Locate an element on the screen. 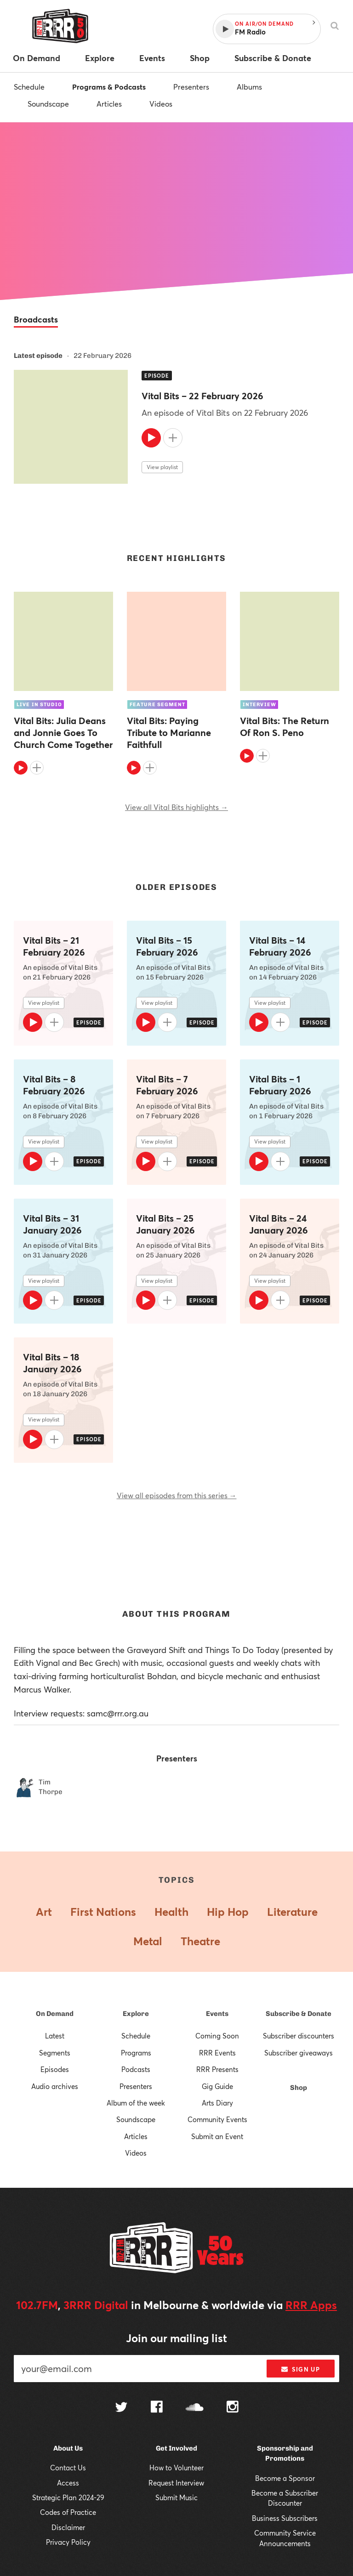 This screenshot has height=2576, width=353. Vital Bits – 18 January 2026 is located at coordinates (52, 1363).